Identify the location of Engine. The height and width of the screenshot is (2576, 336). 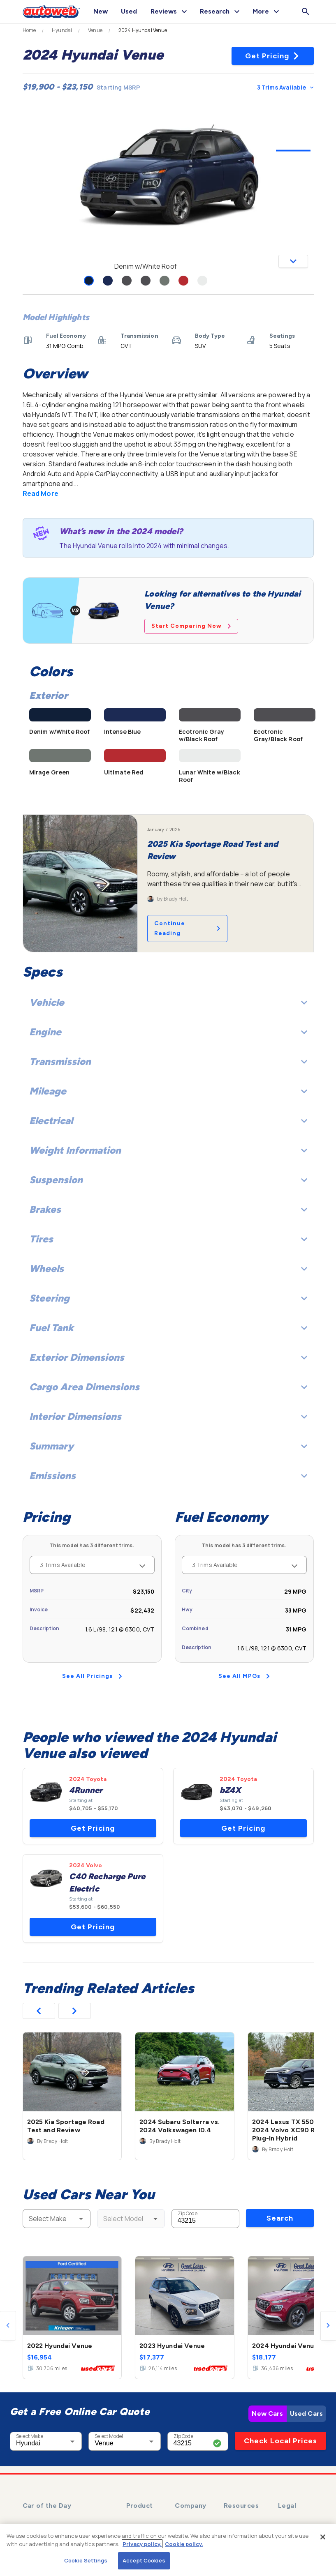
(168, 1032).